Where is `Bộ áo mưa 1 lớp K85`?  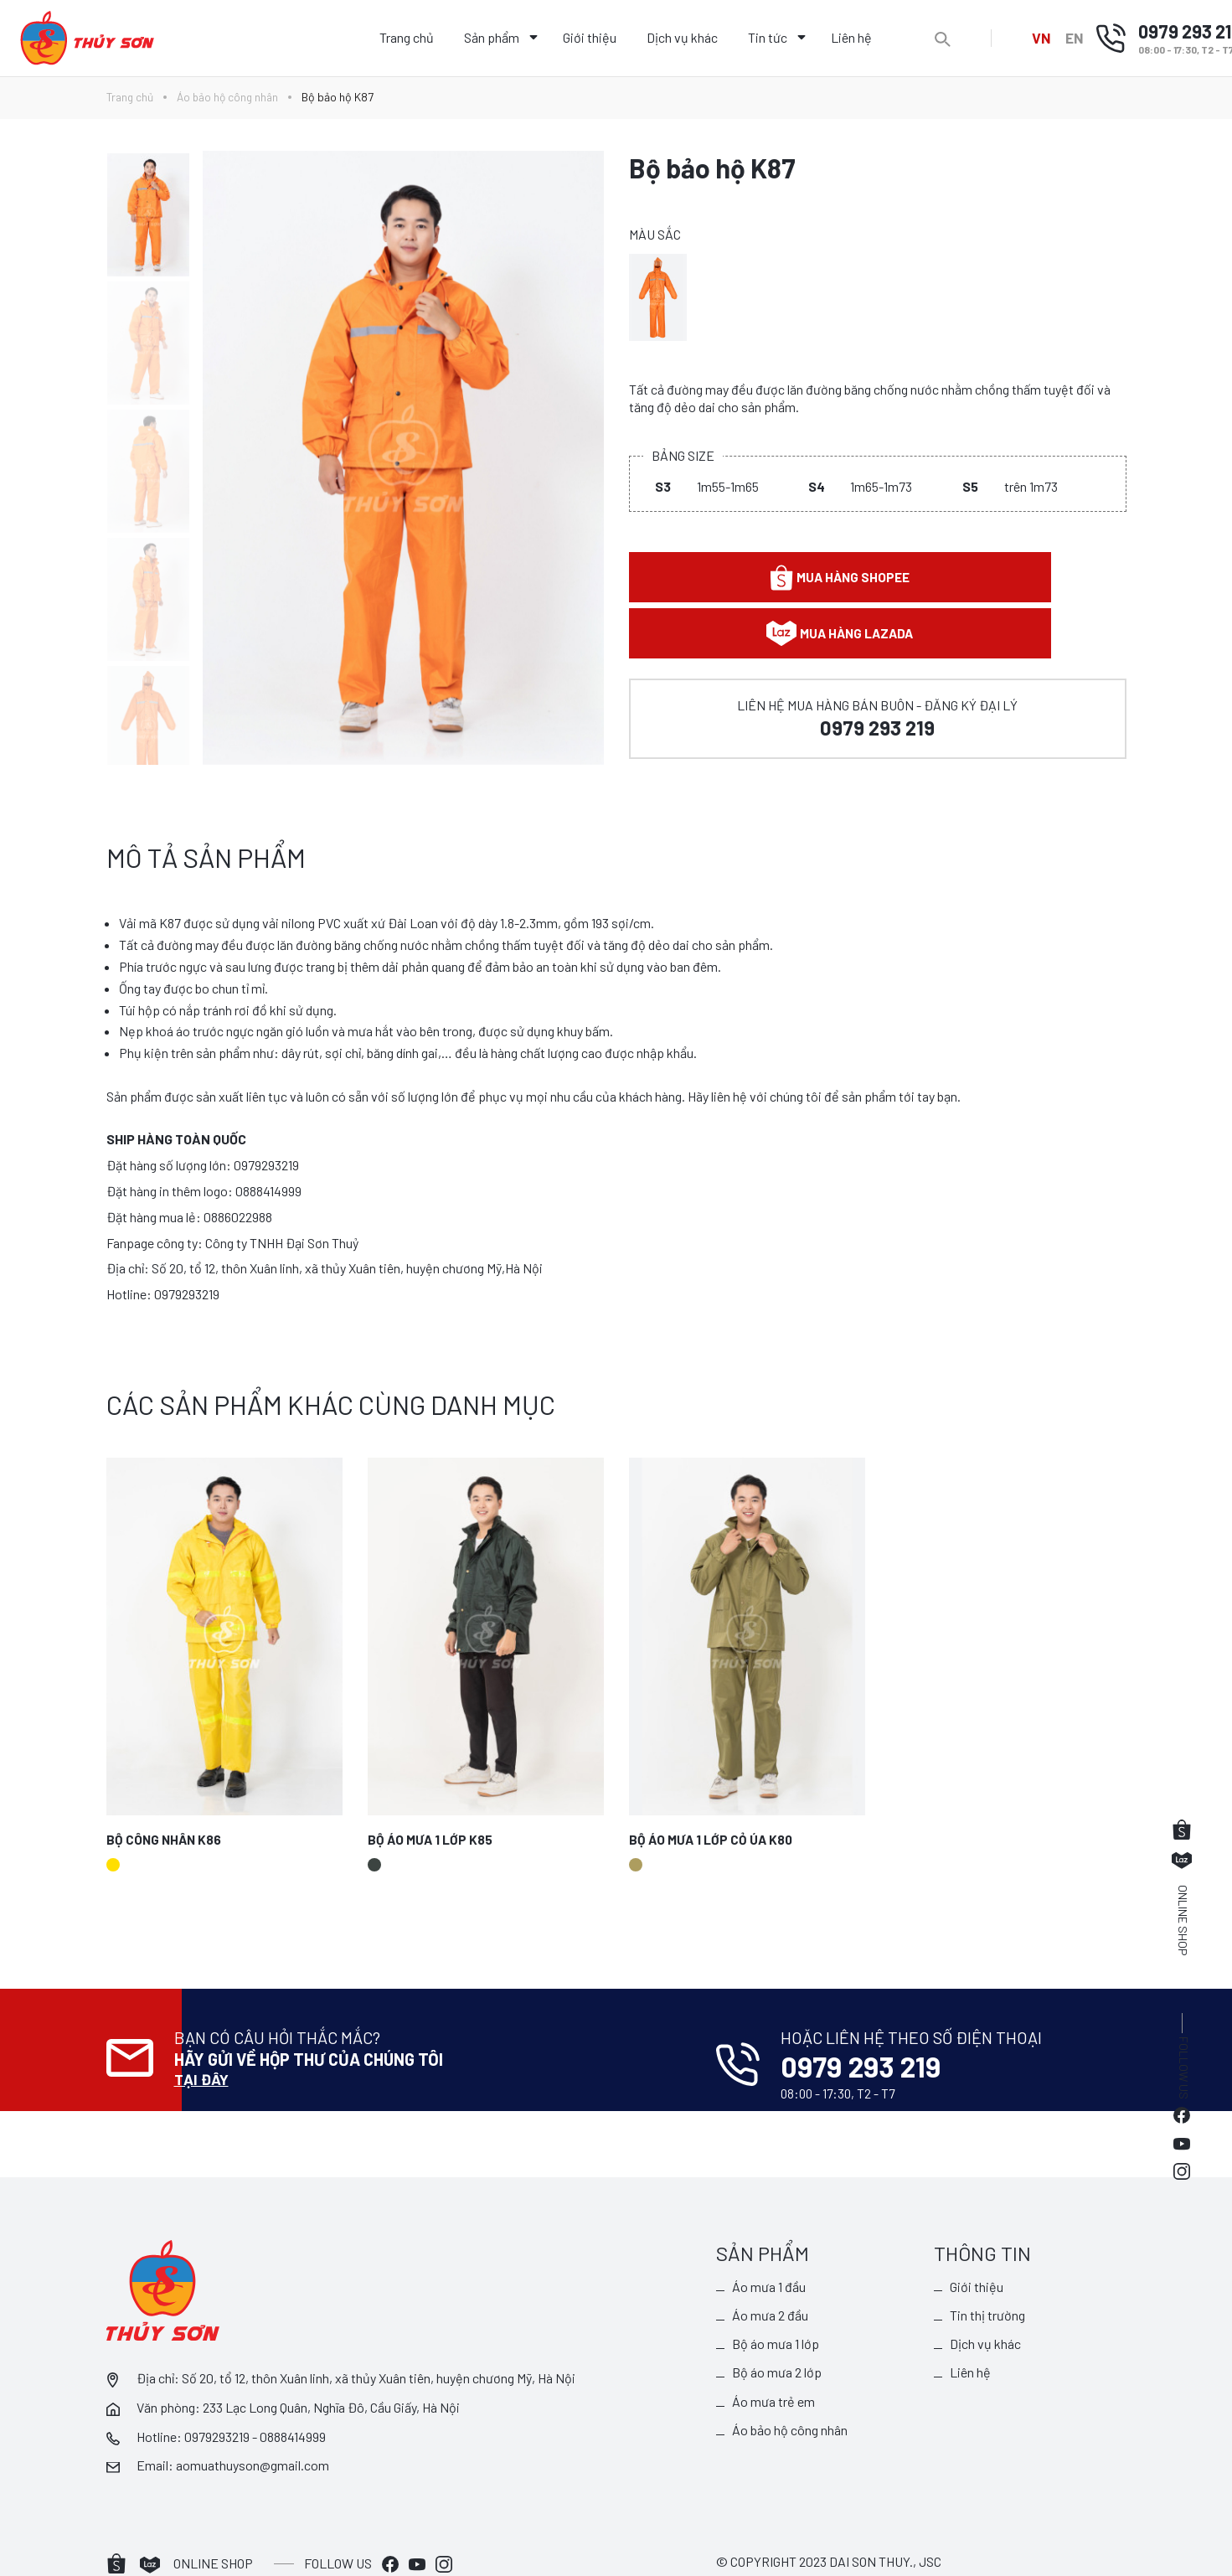
Bộ áo mưa 1 lớp K85 is located at coordinates (431, 1839).